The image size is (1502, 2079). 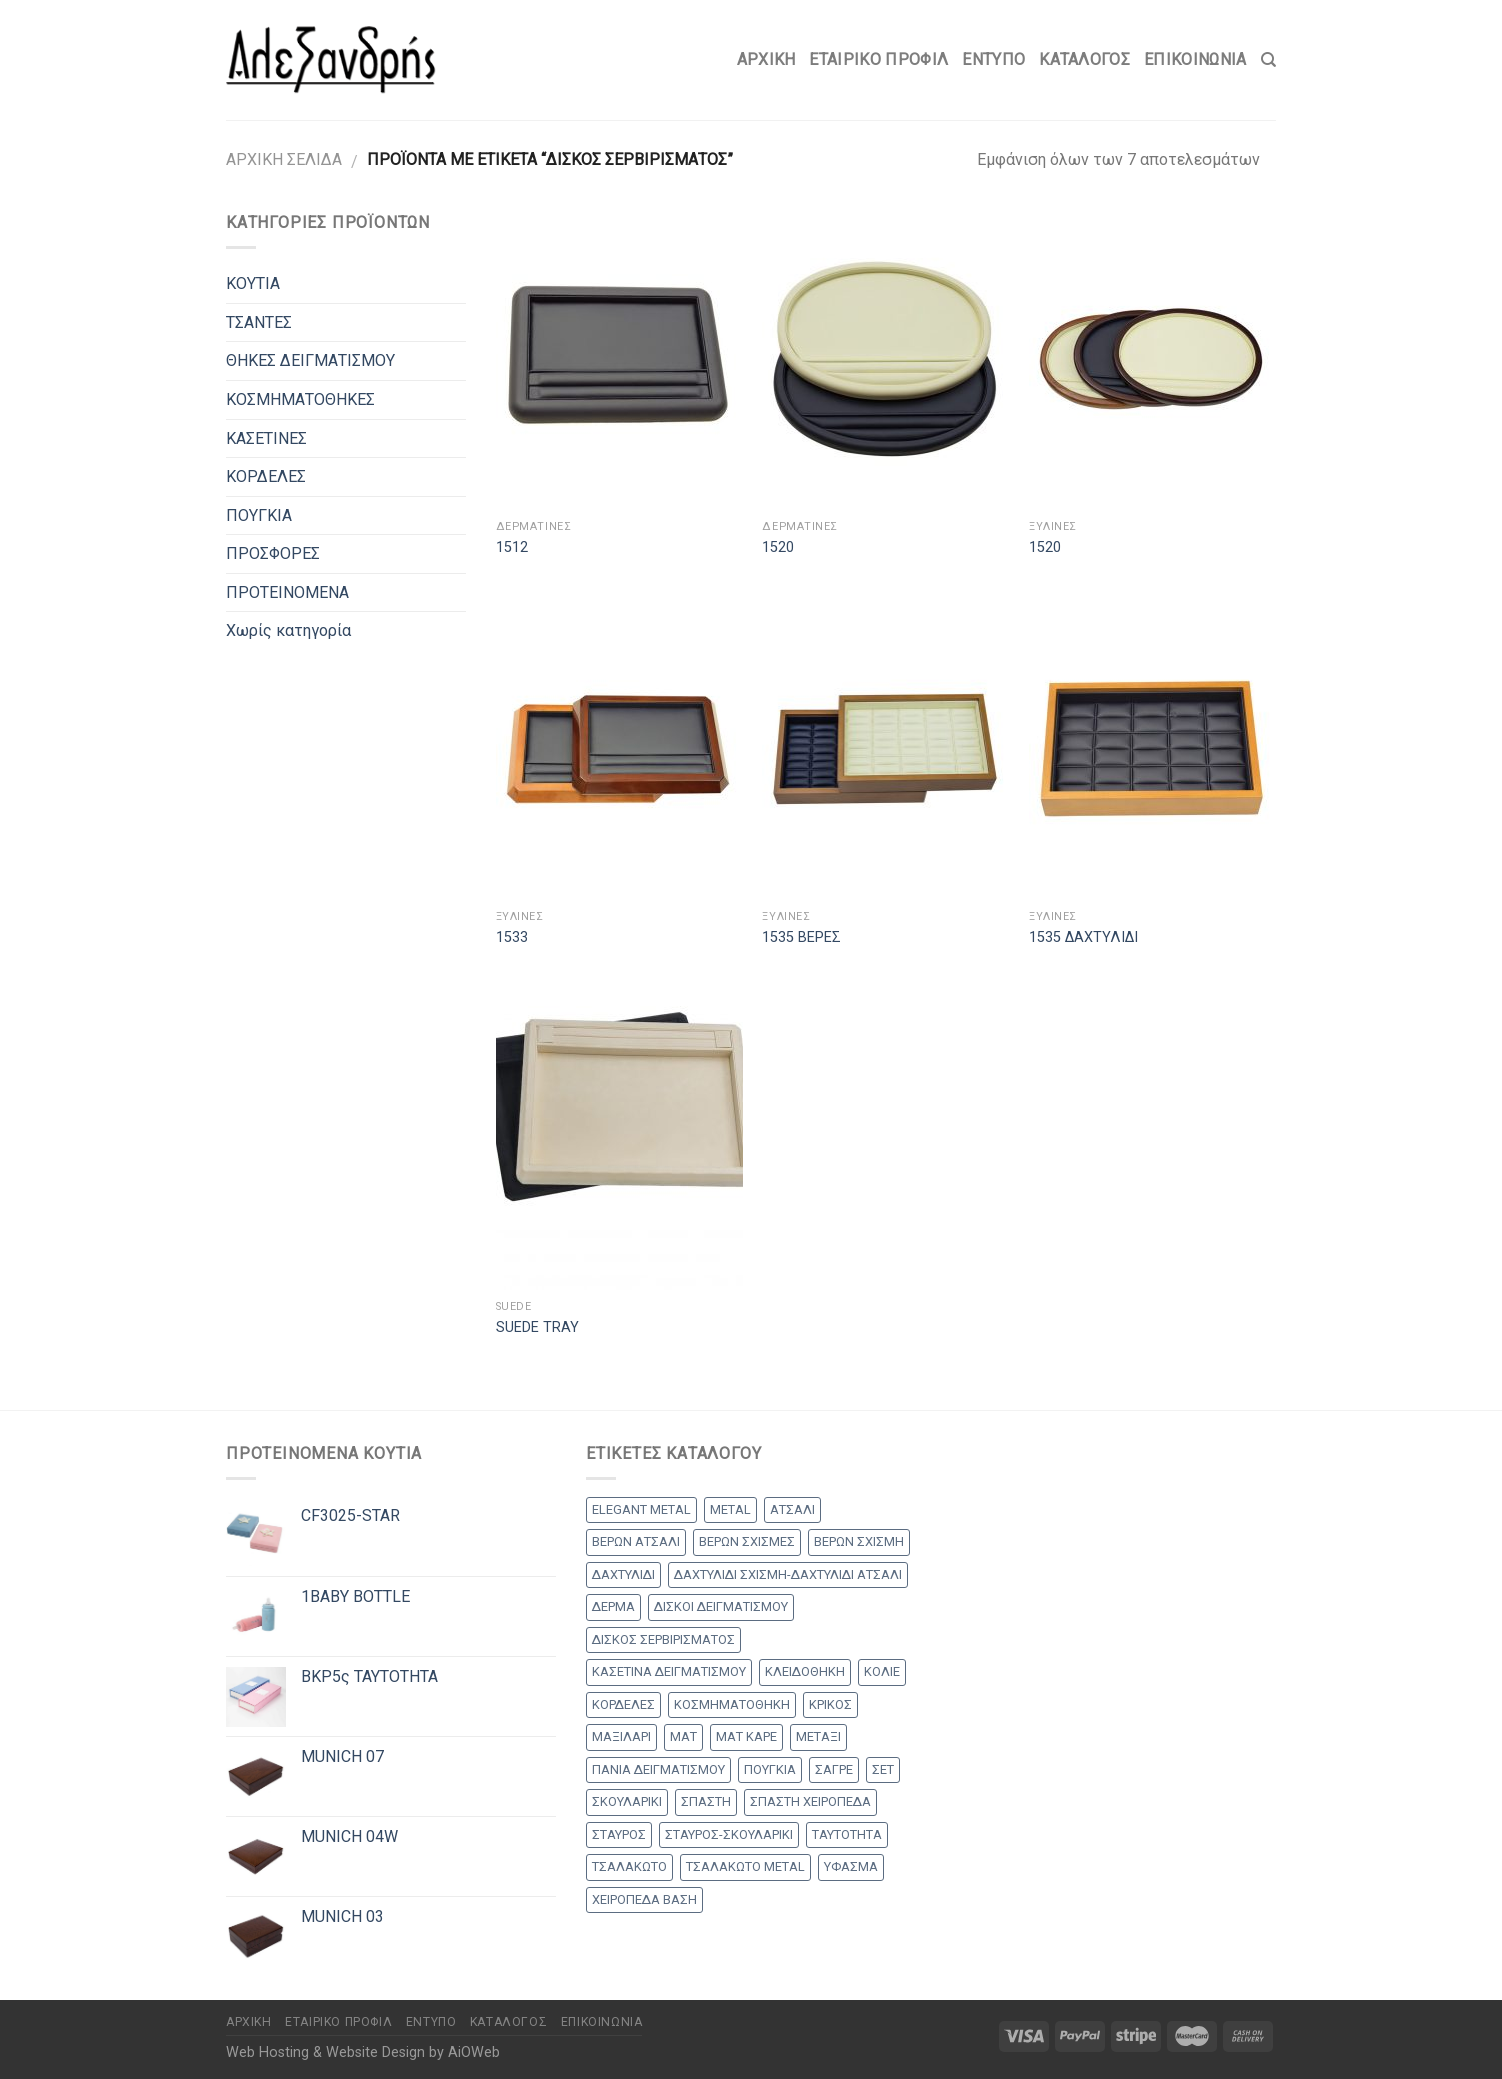 I want to click on ΤΣΑΛΑΚΩΤΟ METAL [ΤΣΑΛΑΚΩΤΟ METAL (1 προϊόν)], so click(x=745, y=1866).